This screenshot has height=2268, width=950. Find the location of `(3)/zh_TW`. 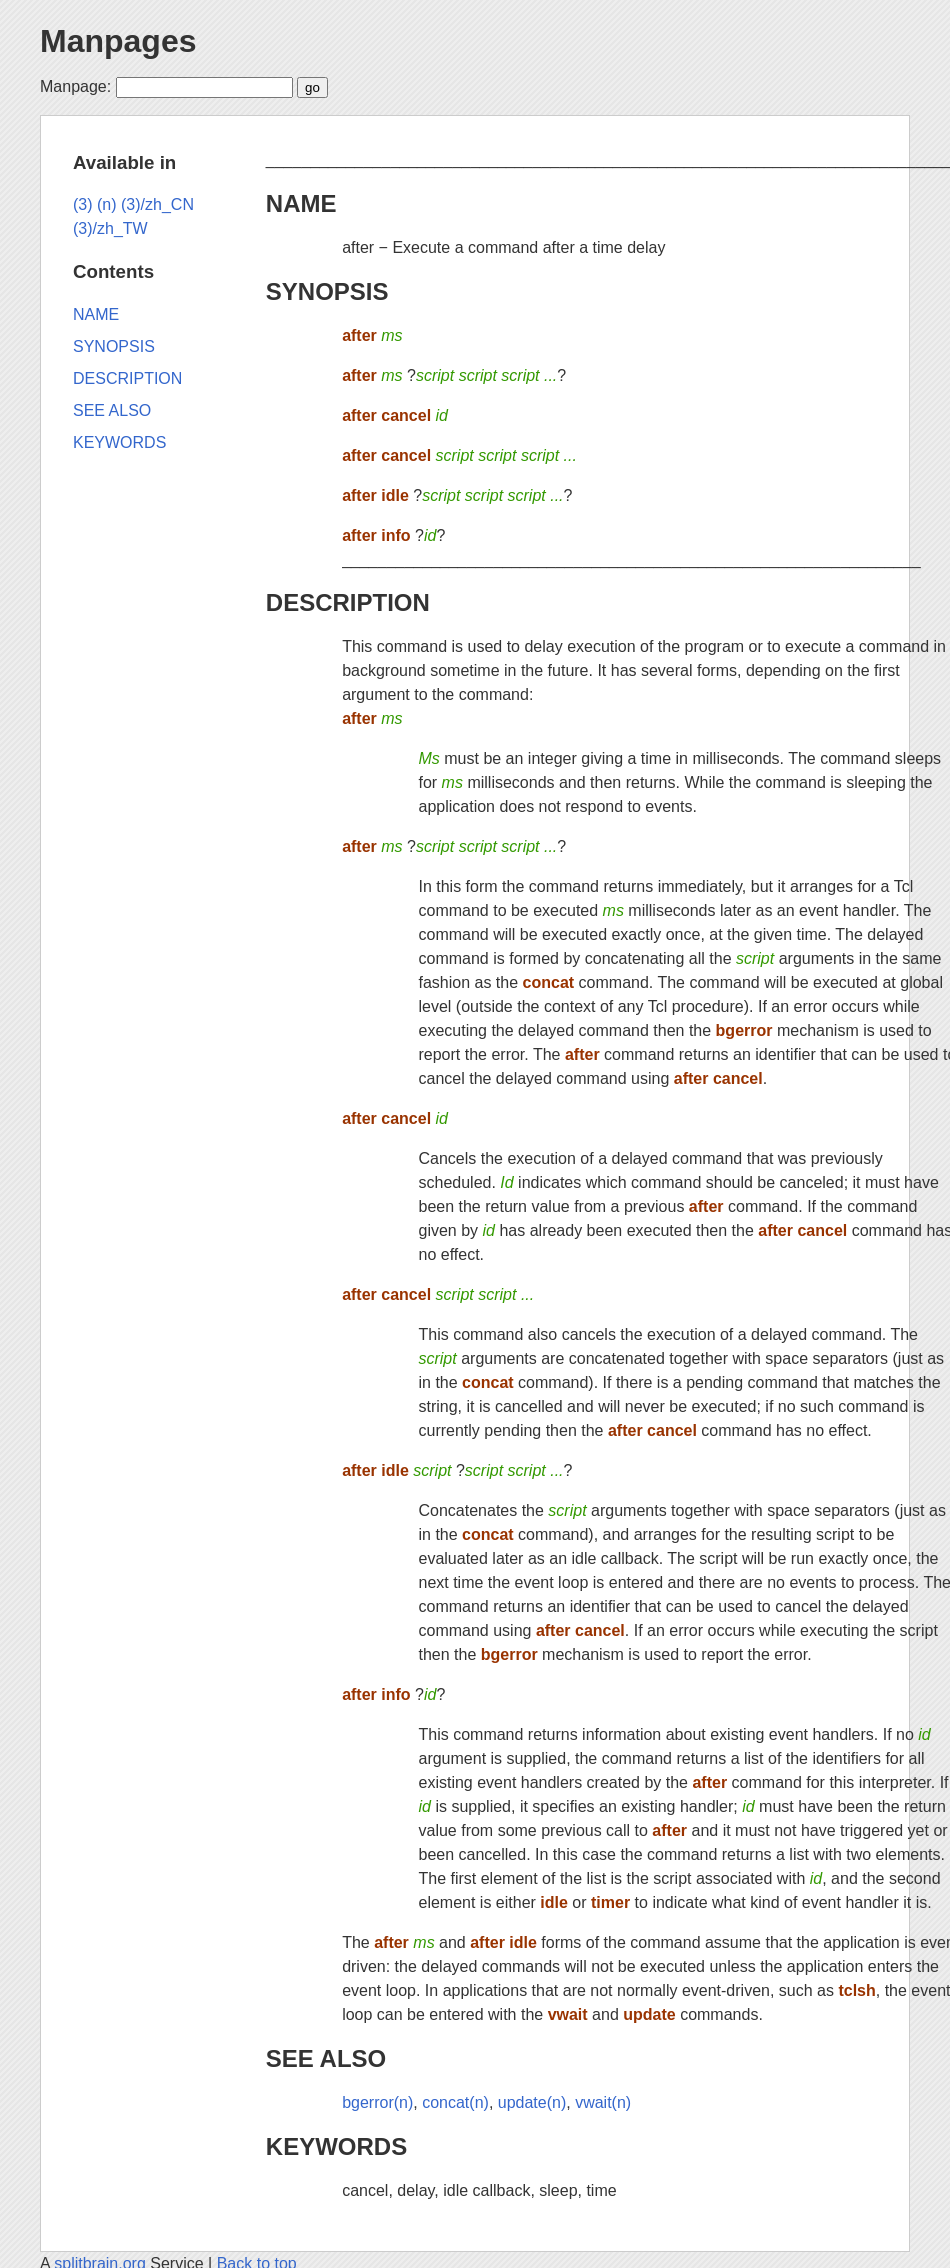

(3)/zh_TW is located at coordinates (110, 228).